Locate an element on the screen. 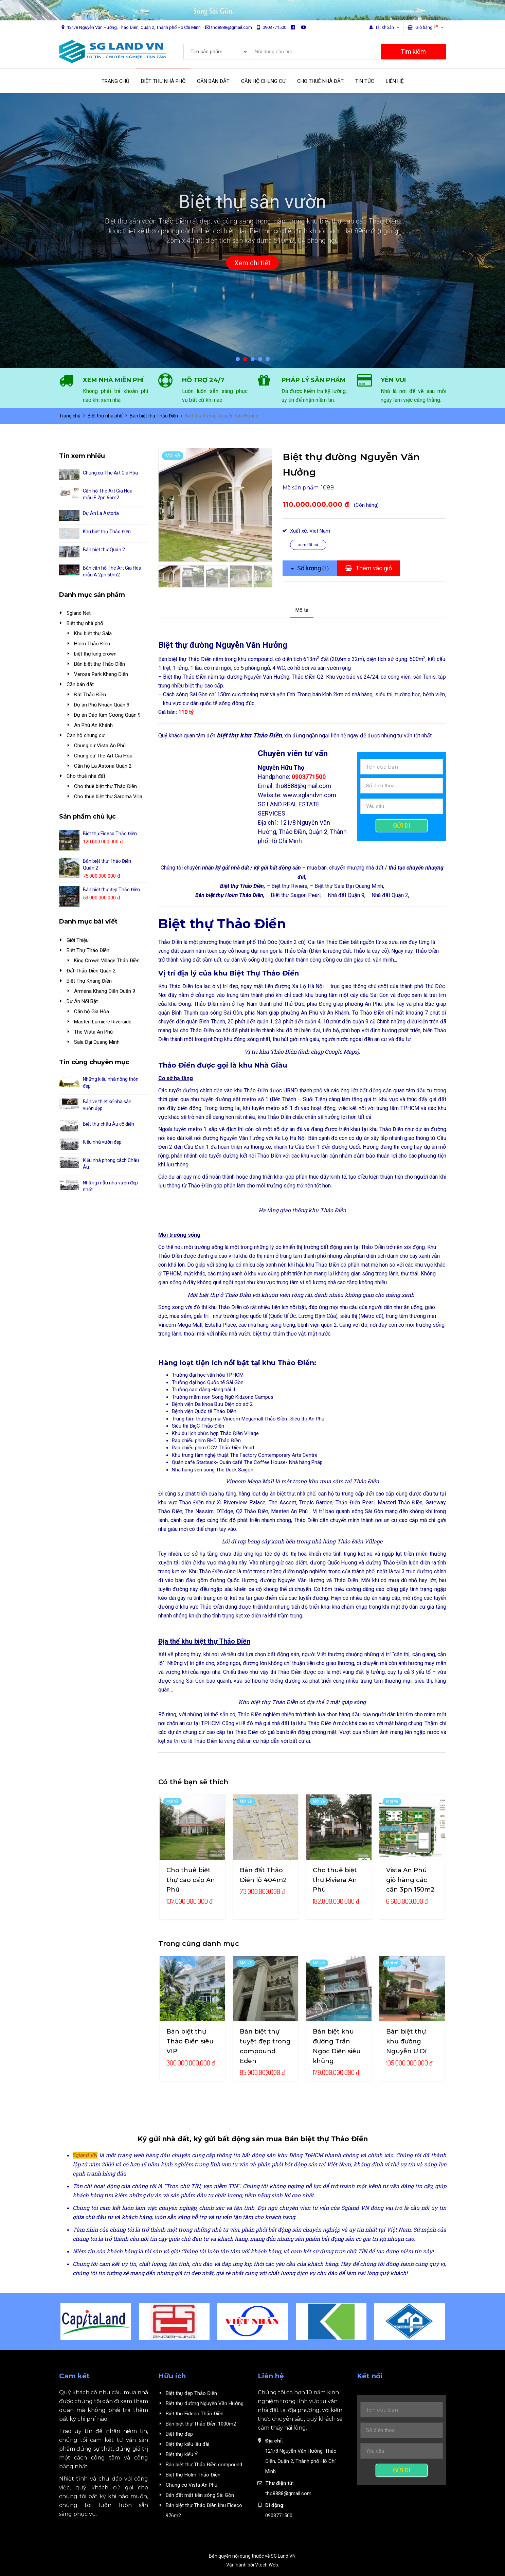  Căn hộ Gia Hòa is located at coordinates (91, 1011).